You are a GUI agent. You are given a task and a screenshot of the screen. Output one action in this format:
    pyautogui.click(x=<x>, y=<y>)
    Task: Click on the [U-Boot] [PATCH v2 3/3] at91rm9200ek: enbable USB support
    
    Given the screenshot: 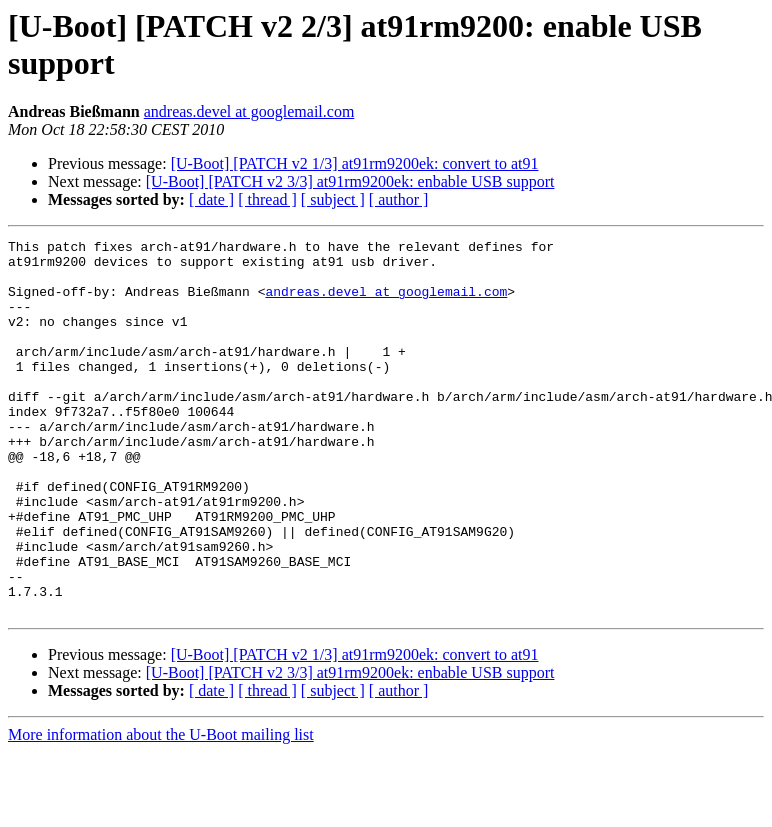 What is the action you would take?
    pyautogui.click(x=350, y=181)
    